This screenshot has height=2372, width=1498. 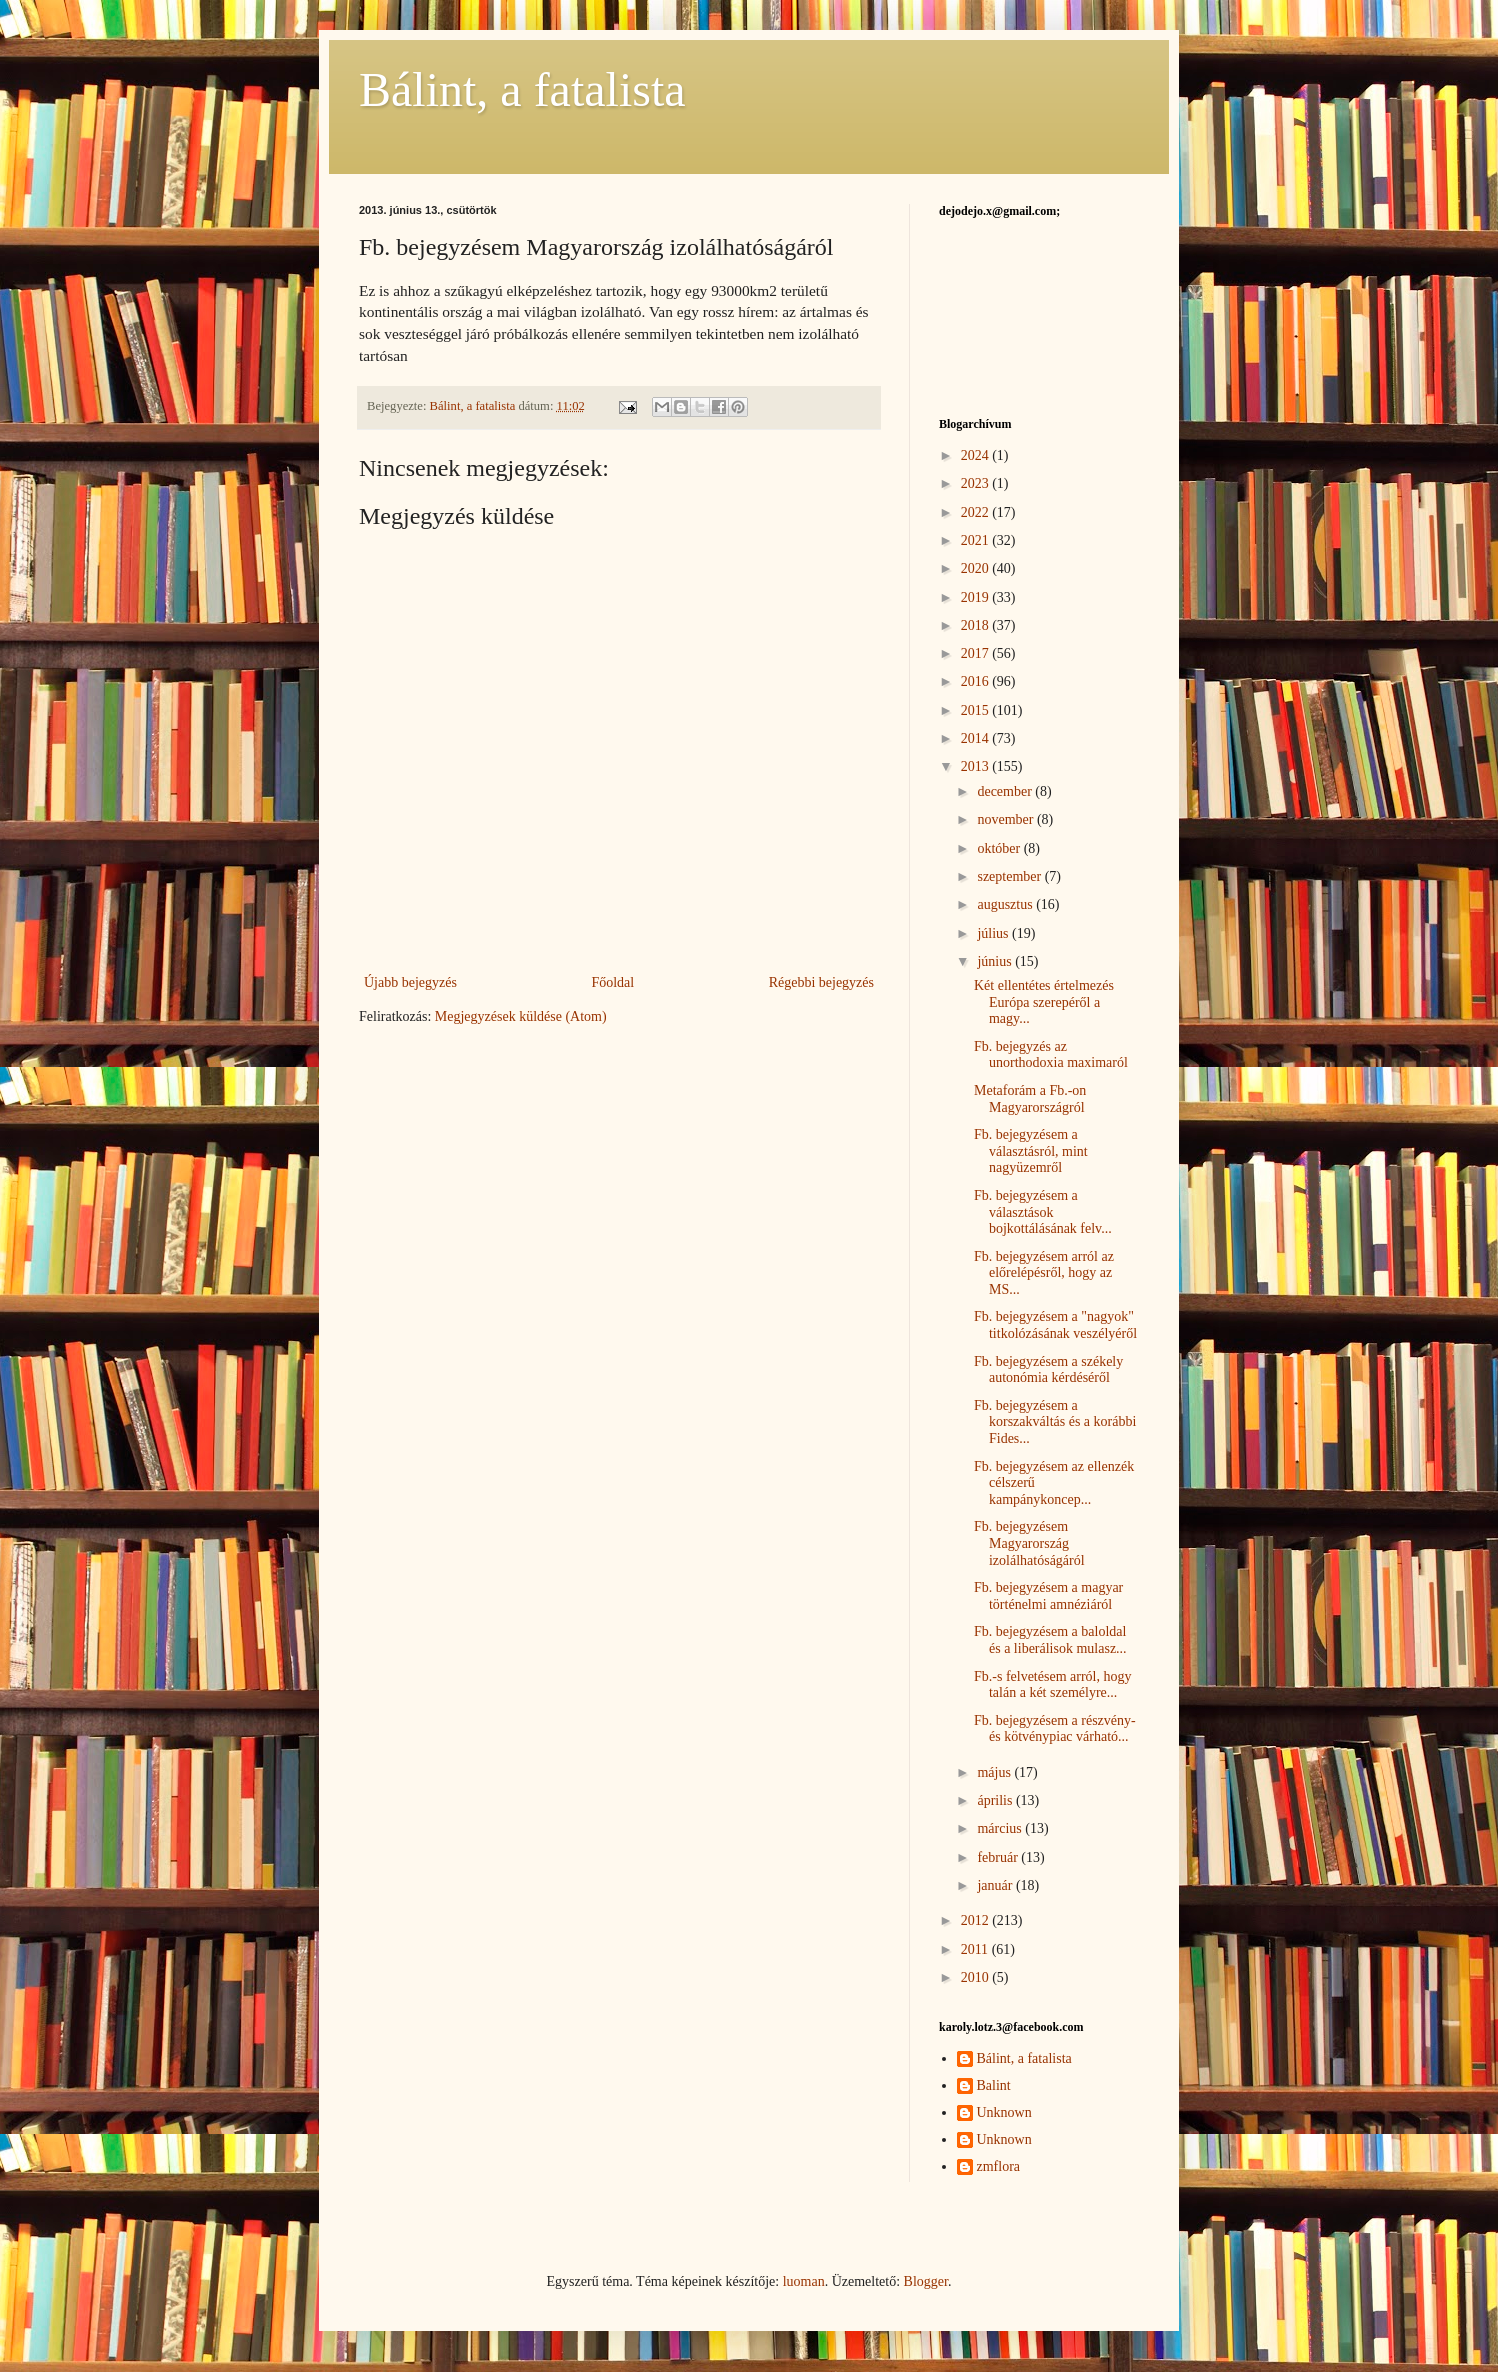 What do you see at coordinates (1043, 1212) in the screenshot?
I see `Fb. bejegyzésem a választások bojkottálásának felv...` at bounding box center [1043, 1212].